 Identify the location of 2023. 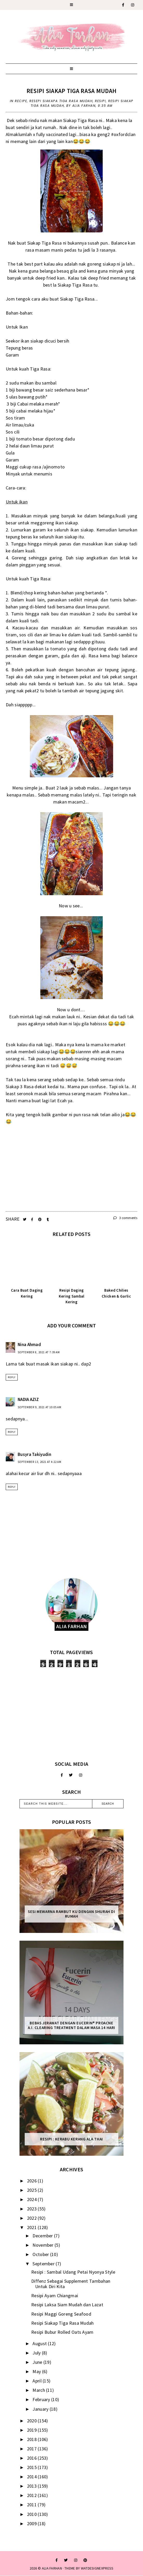
(32, 2209).